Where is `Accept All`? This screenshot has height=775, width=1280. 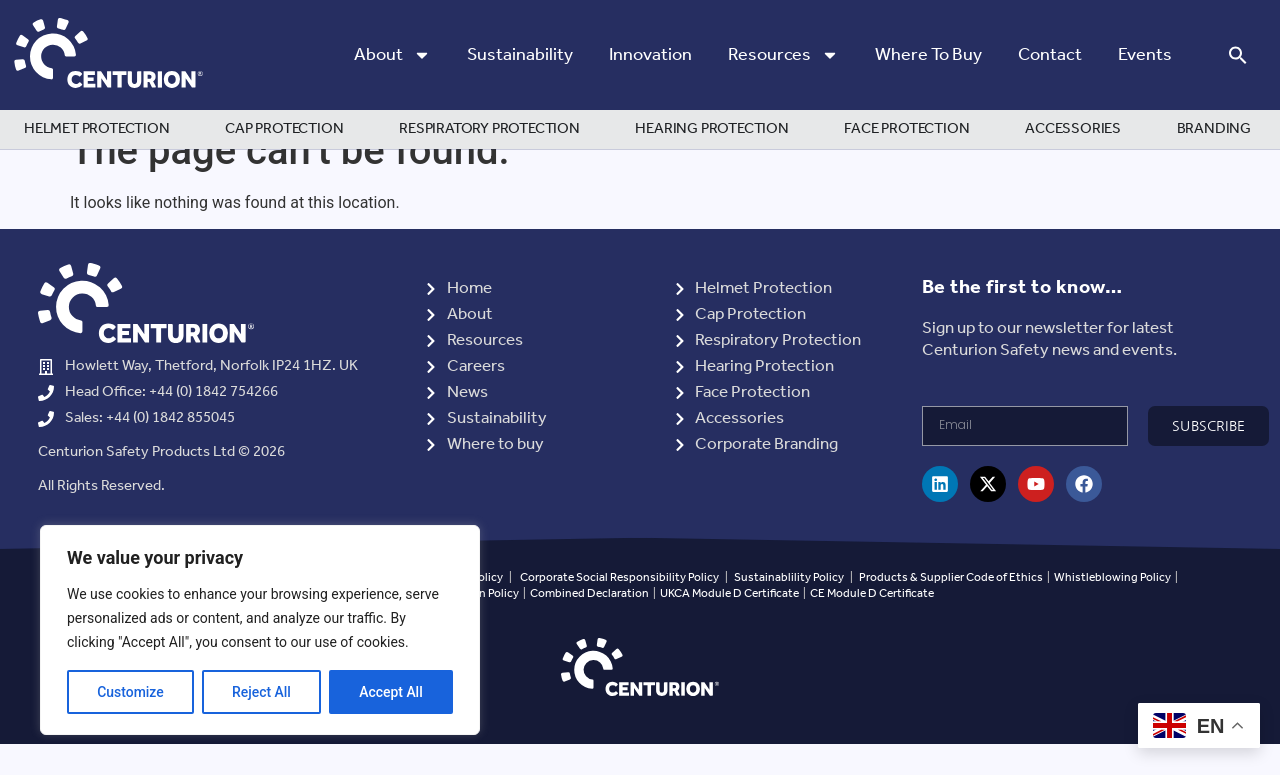
Accept All is located at coordinates (391, 692).